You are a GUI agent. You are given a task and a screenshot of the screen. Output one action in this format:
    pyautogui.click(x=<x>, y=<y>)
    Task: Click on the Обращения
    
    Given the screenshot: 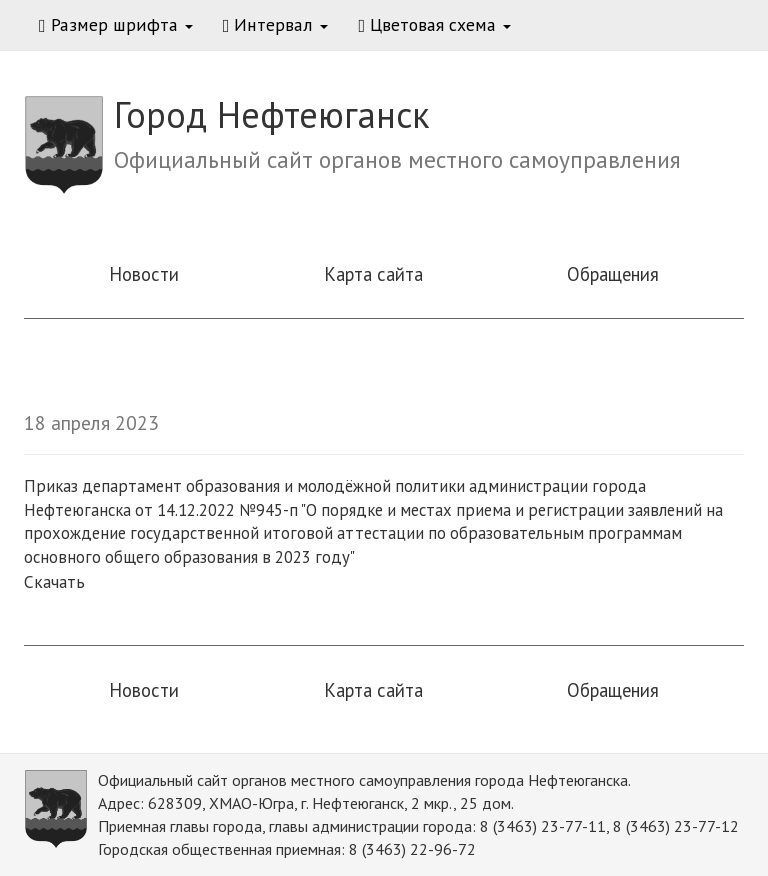 What is the action you would take?
    pyautogui.click(x=613, y=274)
    